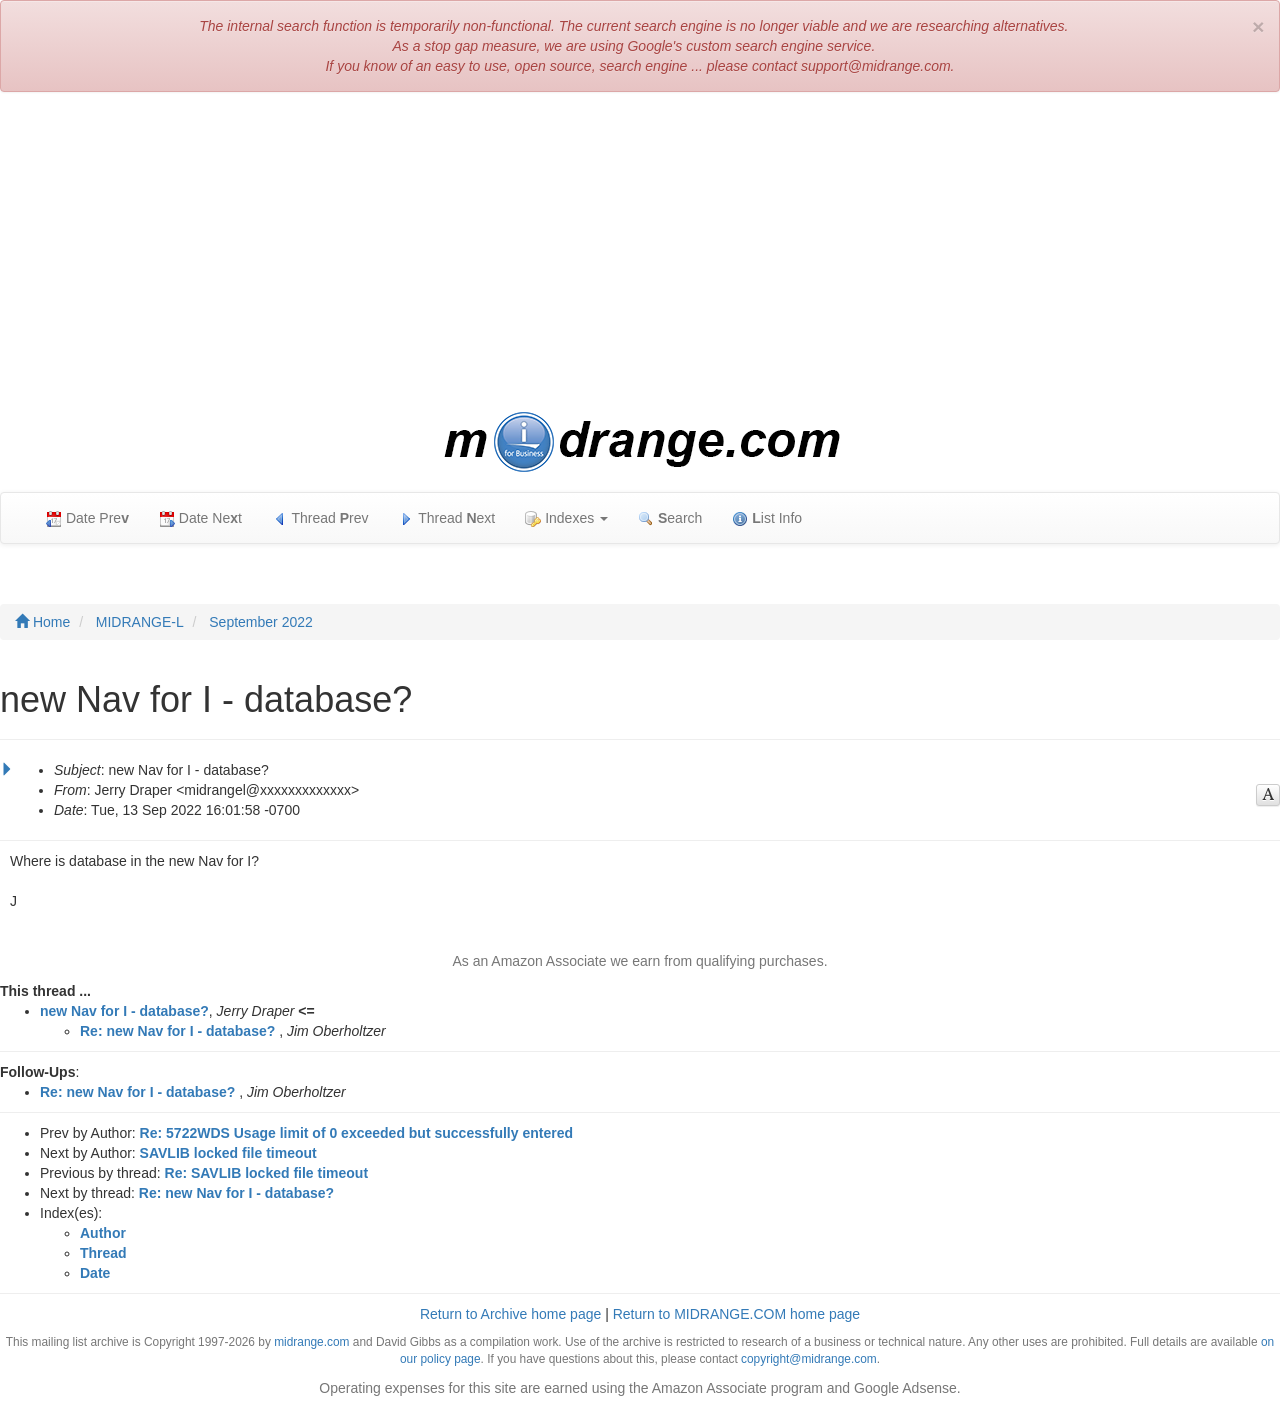 Image resolution: width=1280 pixels, height=1408 pixels. Describe the element at coordinates (767, 518) in the screenshot. I see `ist Info` at that location.